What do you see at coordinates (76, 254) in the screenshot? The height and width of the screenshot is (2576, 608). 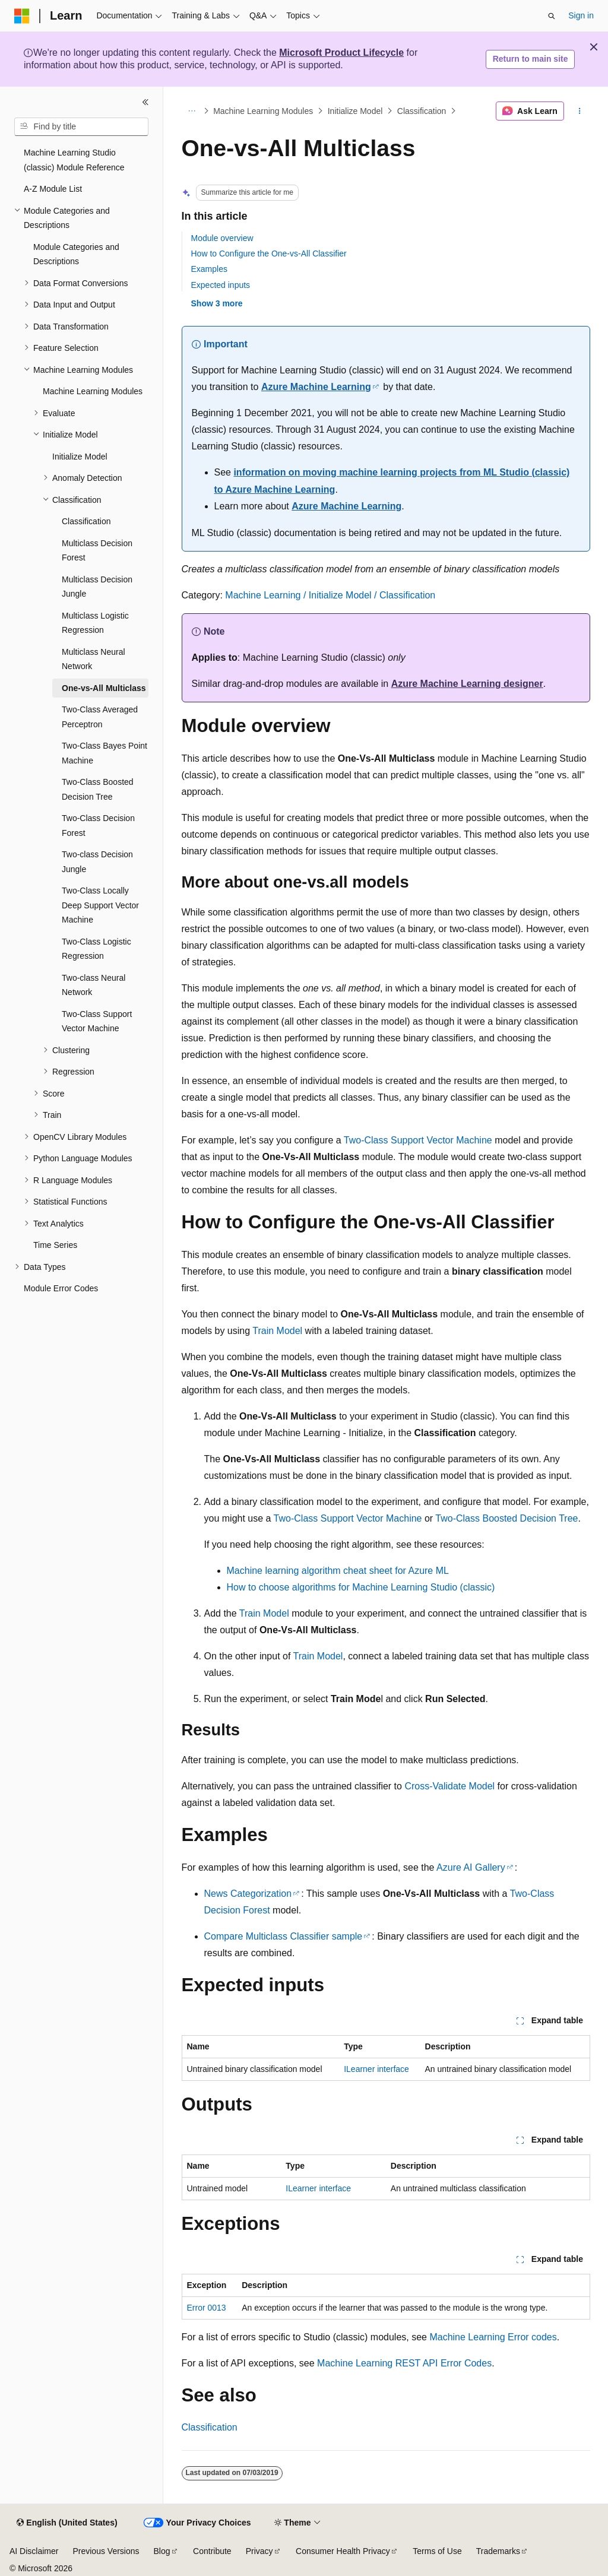 I see `Module Categories and Descriptions [treeitem]` at bounding box center [76, 254].